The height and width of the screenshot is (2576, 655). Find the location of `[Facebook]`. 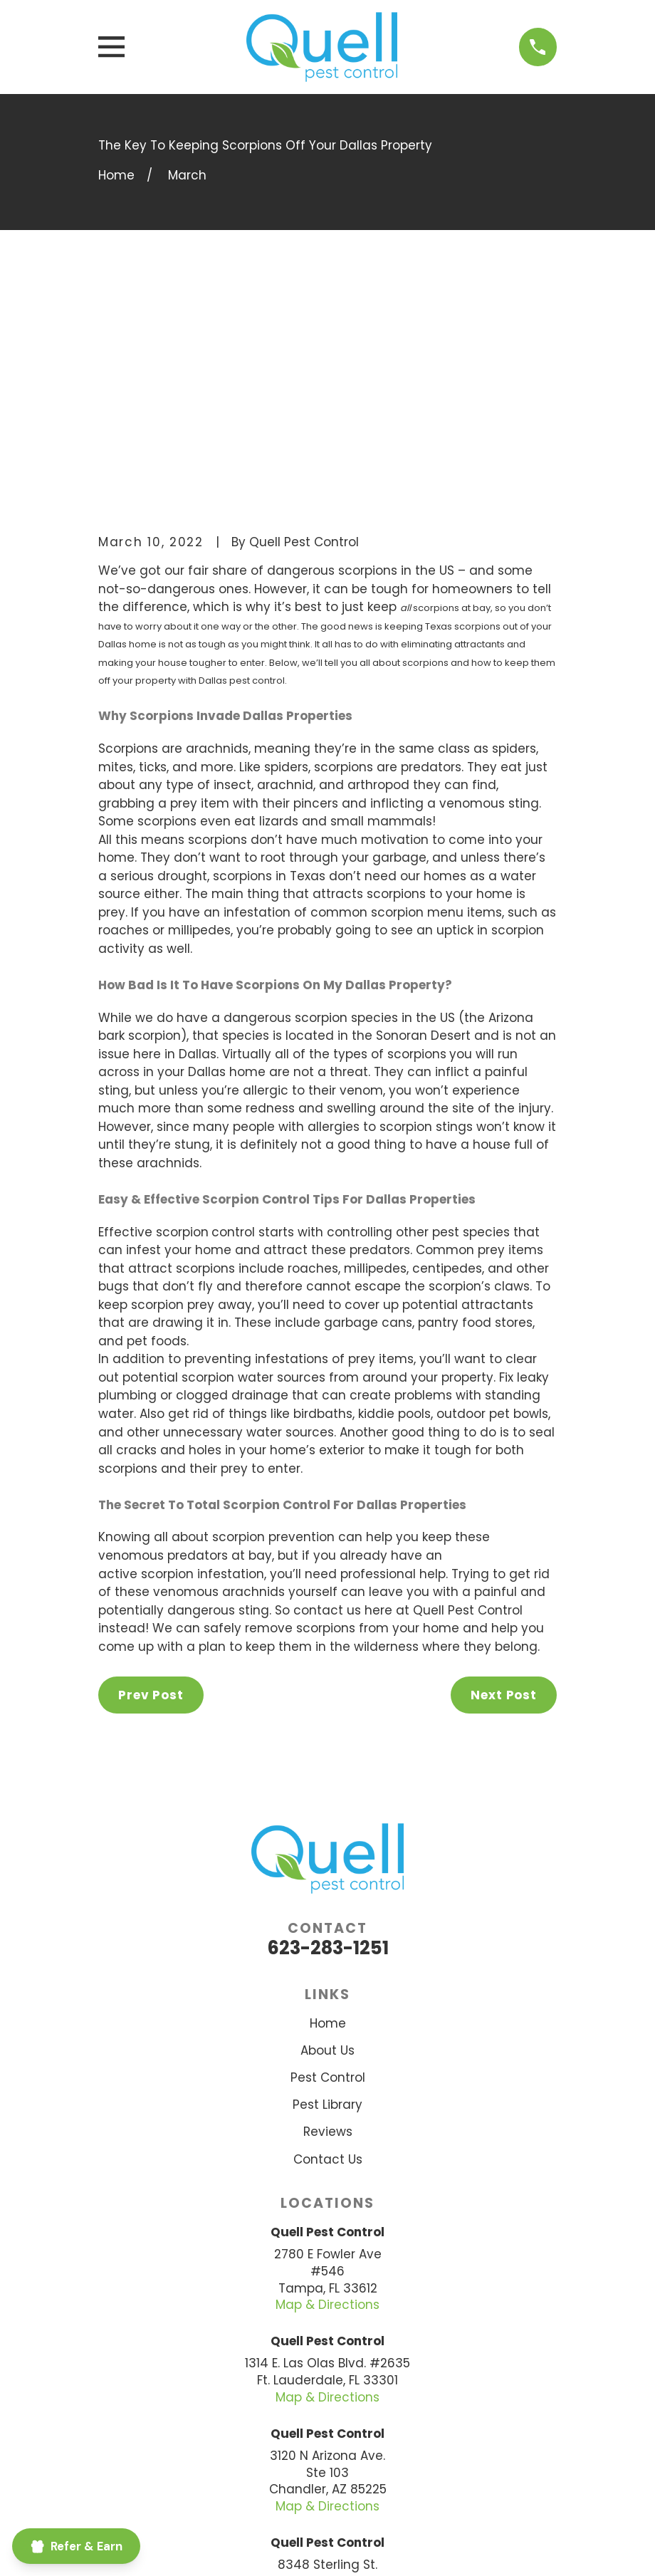

[Facebook] is located at coordinates (254, 2447).